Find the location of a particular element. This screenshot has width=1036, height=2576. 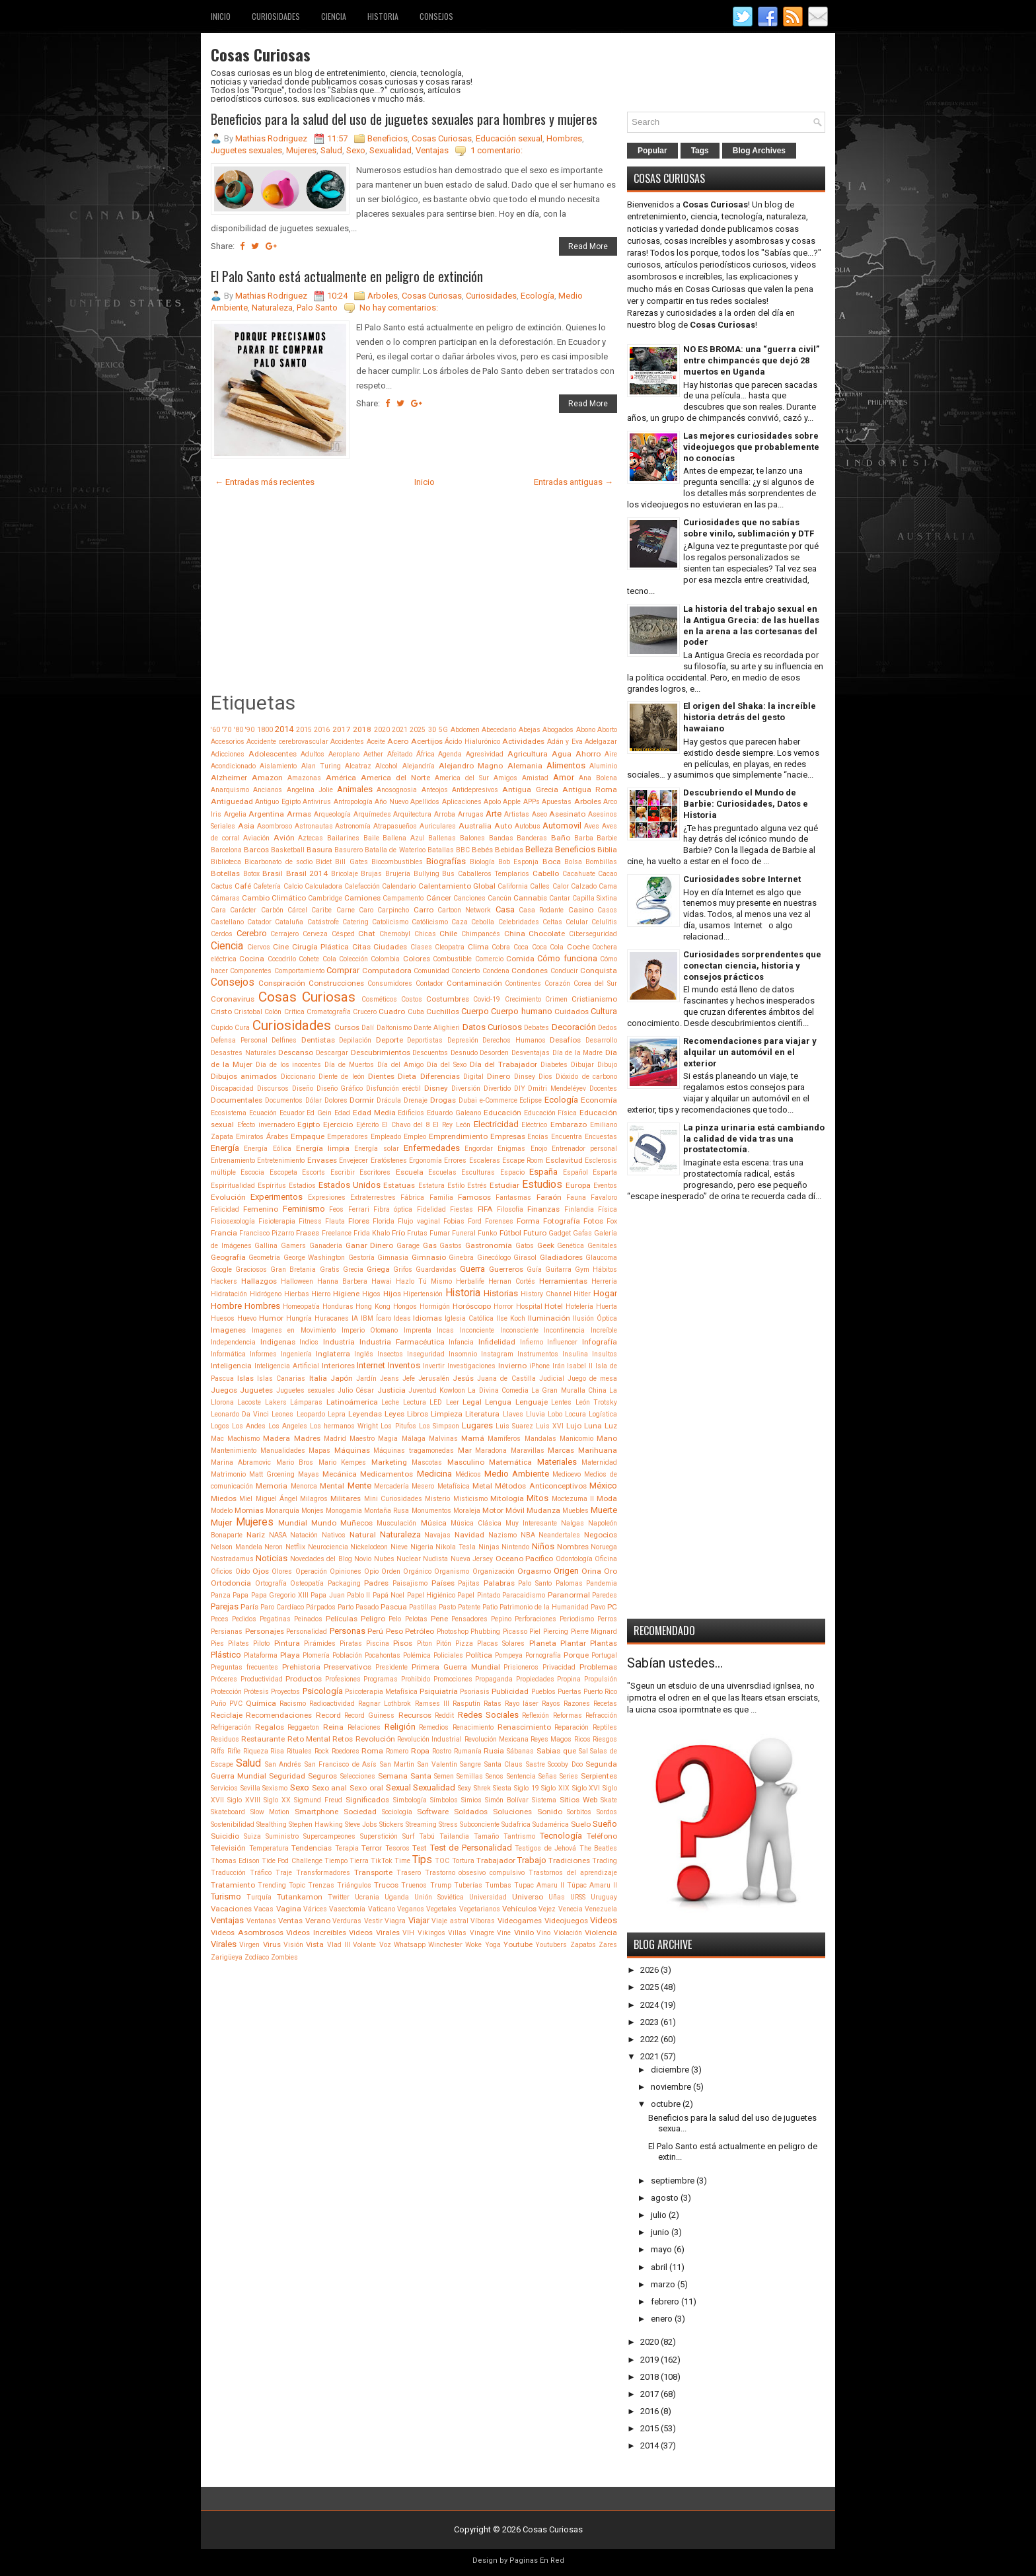

Piratas is located at coordinates (351, 1643).